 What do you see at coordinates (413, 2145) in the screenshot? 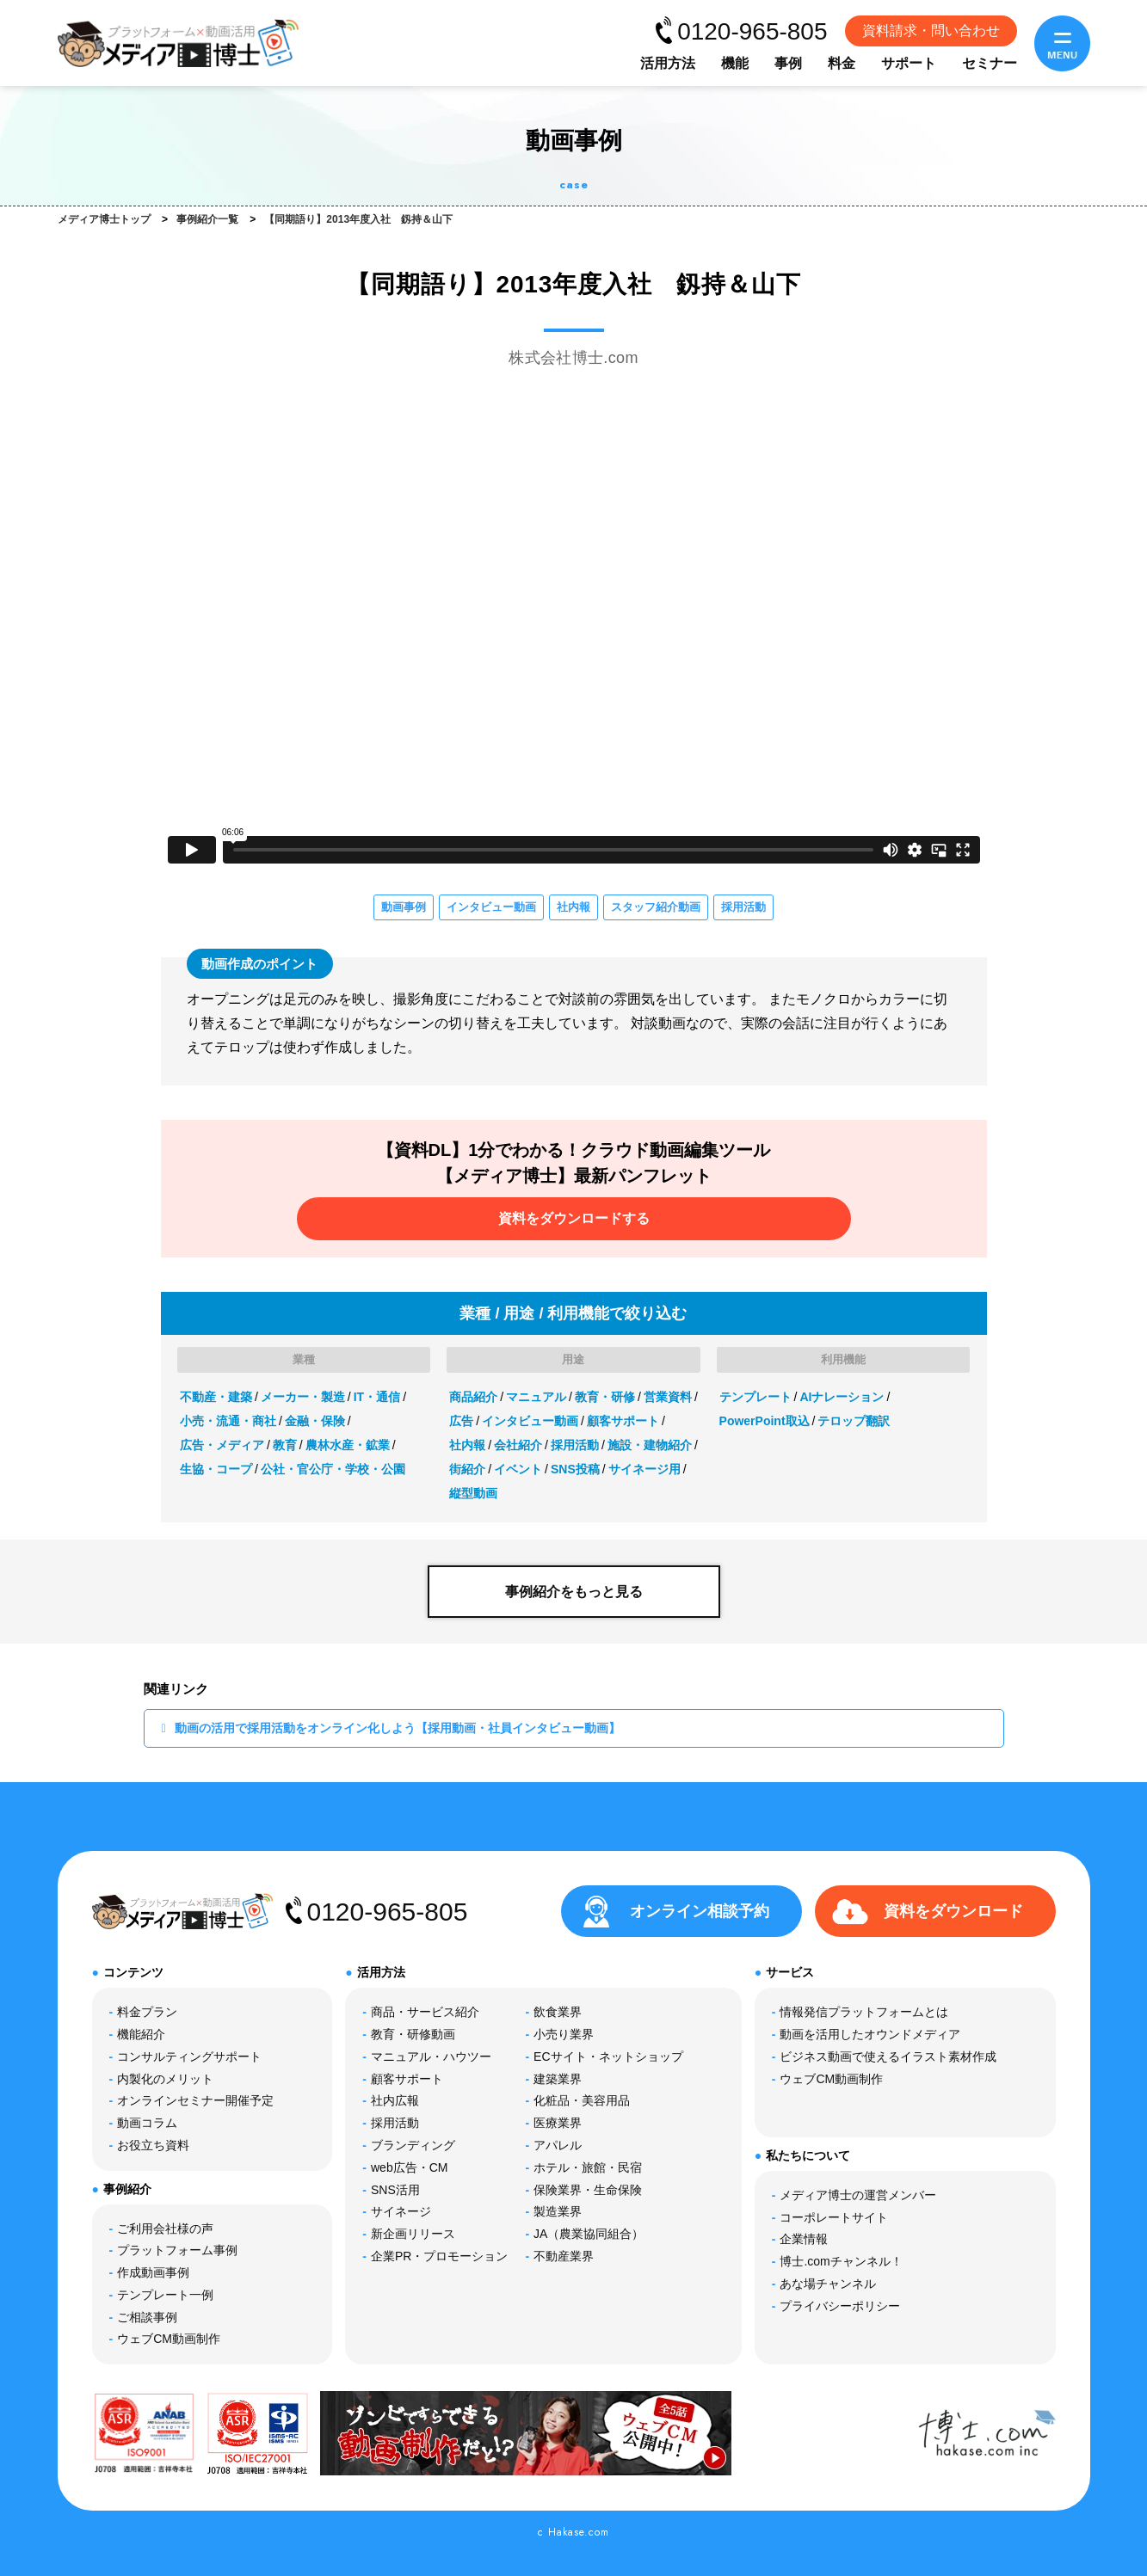
I see `ブランディング` at bounding box center [413, 2145].